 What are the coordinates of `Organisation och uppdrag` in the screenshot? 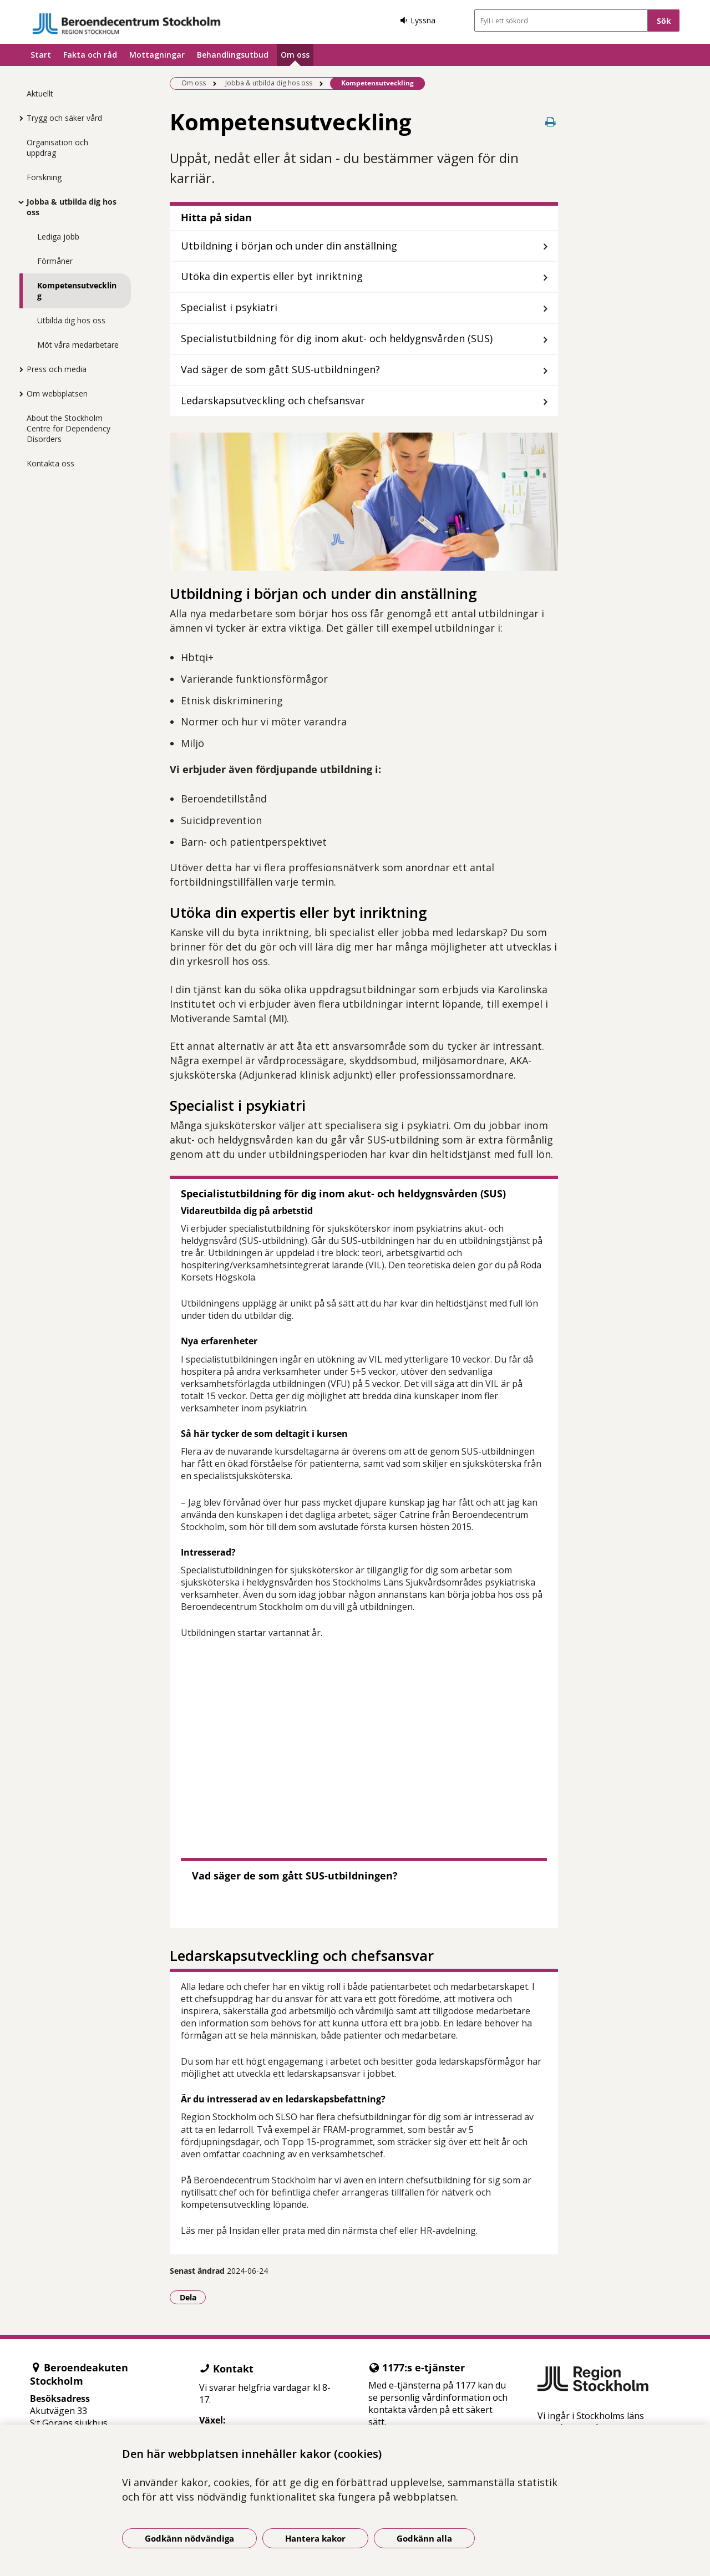 It's located at (57, 147).